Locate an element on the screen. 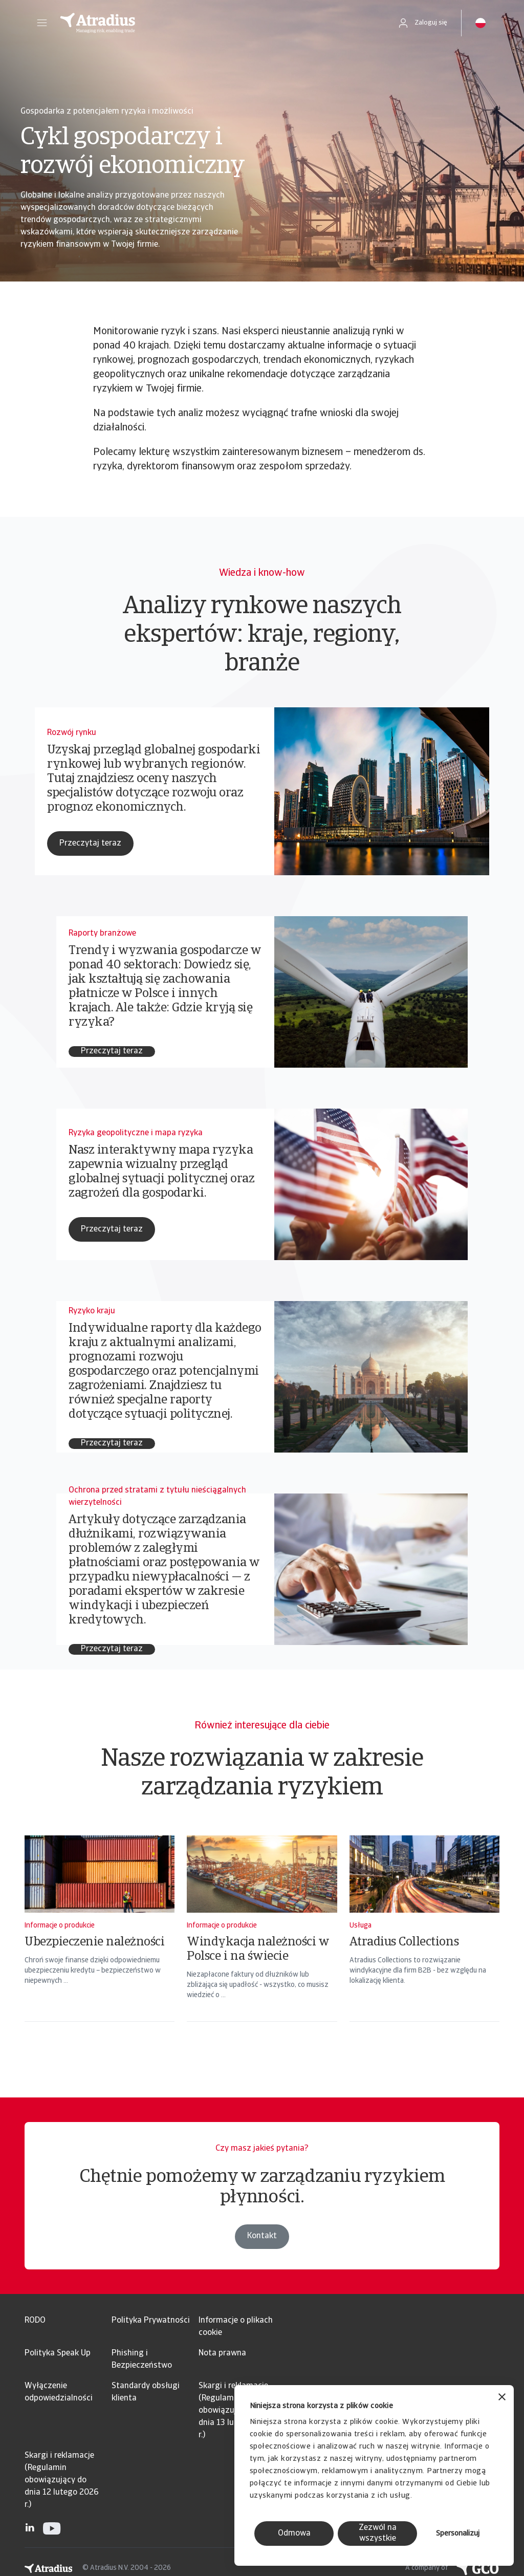  Zezwól na wszystkie is located at coordinates (378, 2533).